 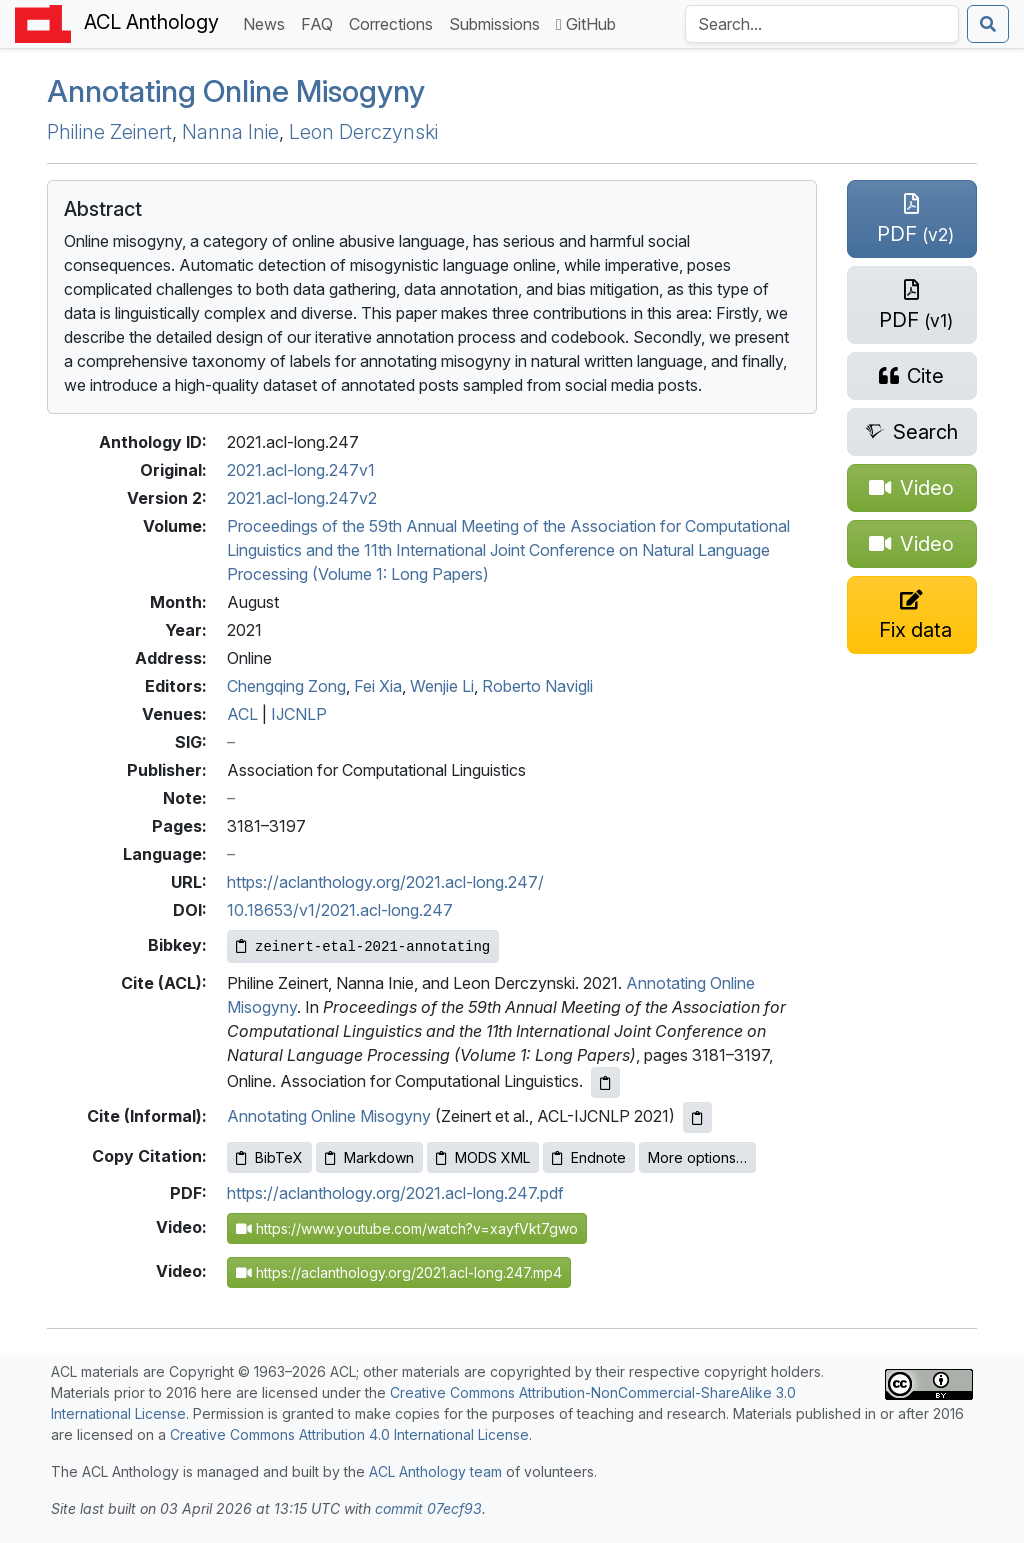 What do you see at coordinates (407, 1228) in the screenshot?
I see `https://www.youtube.com/watch?v=xayfVkt7gwo` at bounding box center [407, 1228].